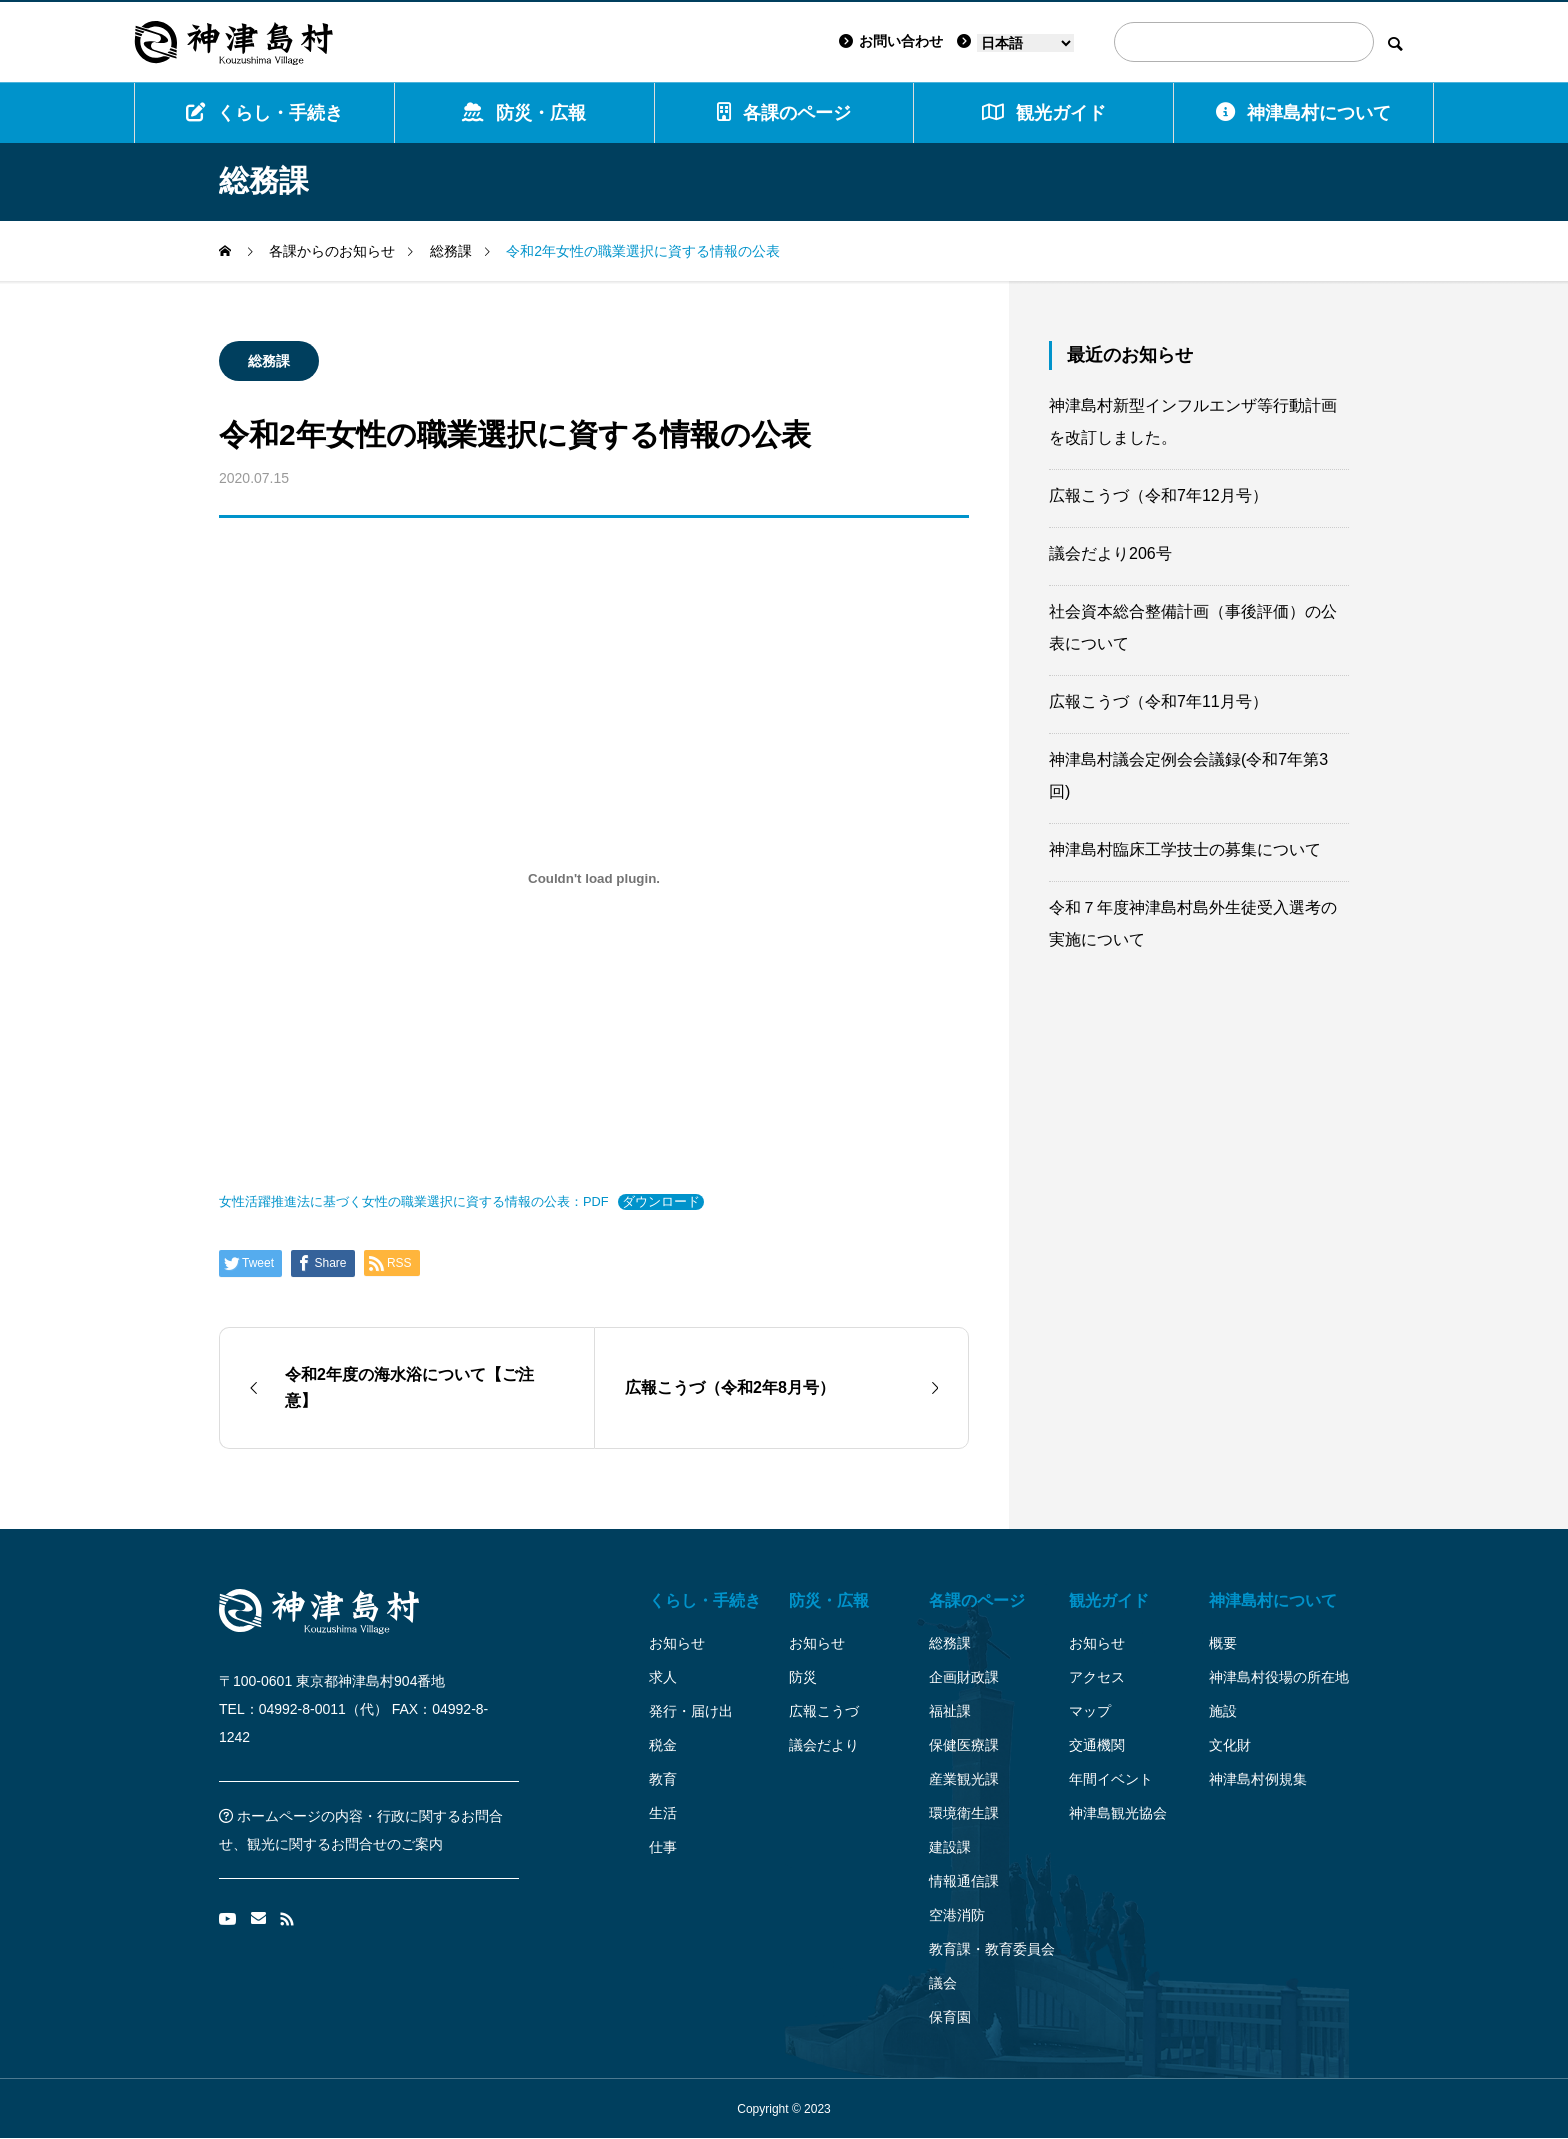 The width and height of the screenshot is (1568, 2139). Describe the element at coordinates (1109, 1600) in the screenshot. I see `観光ガイド` at that location.